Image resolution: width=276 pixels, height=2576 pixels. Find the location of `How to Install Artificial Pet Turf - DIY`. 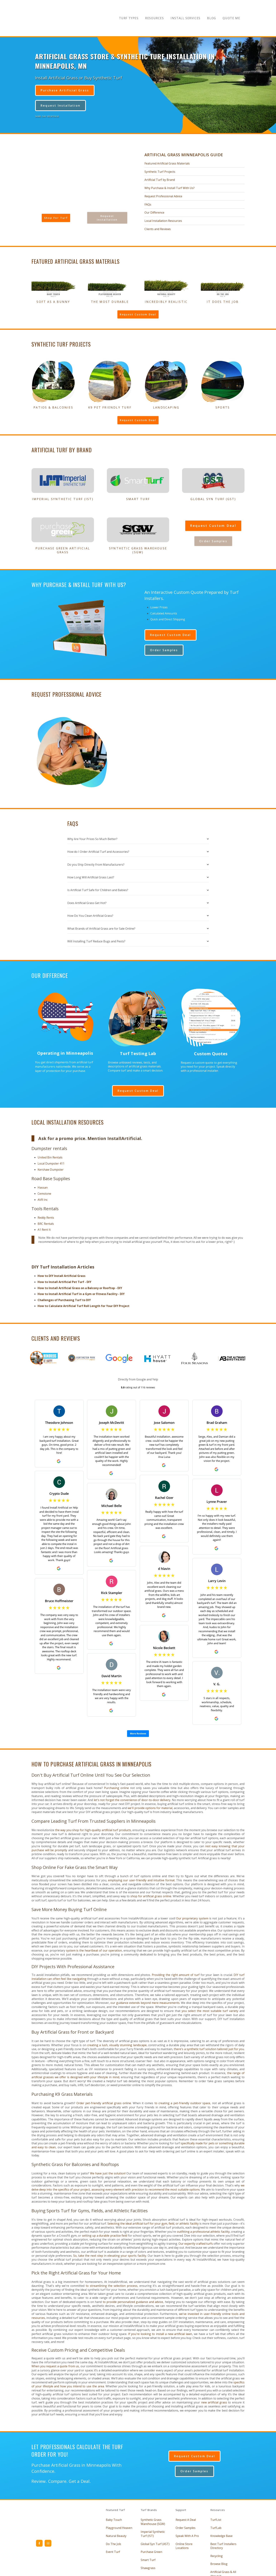

How to Install Artificial Pet Turf - DIY is located at coordinates (64, 1266).